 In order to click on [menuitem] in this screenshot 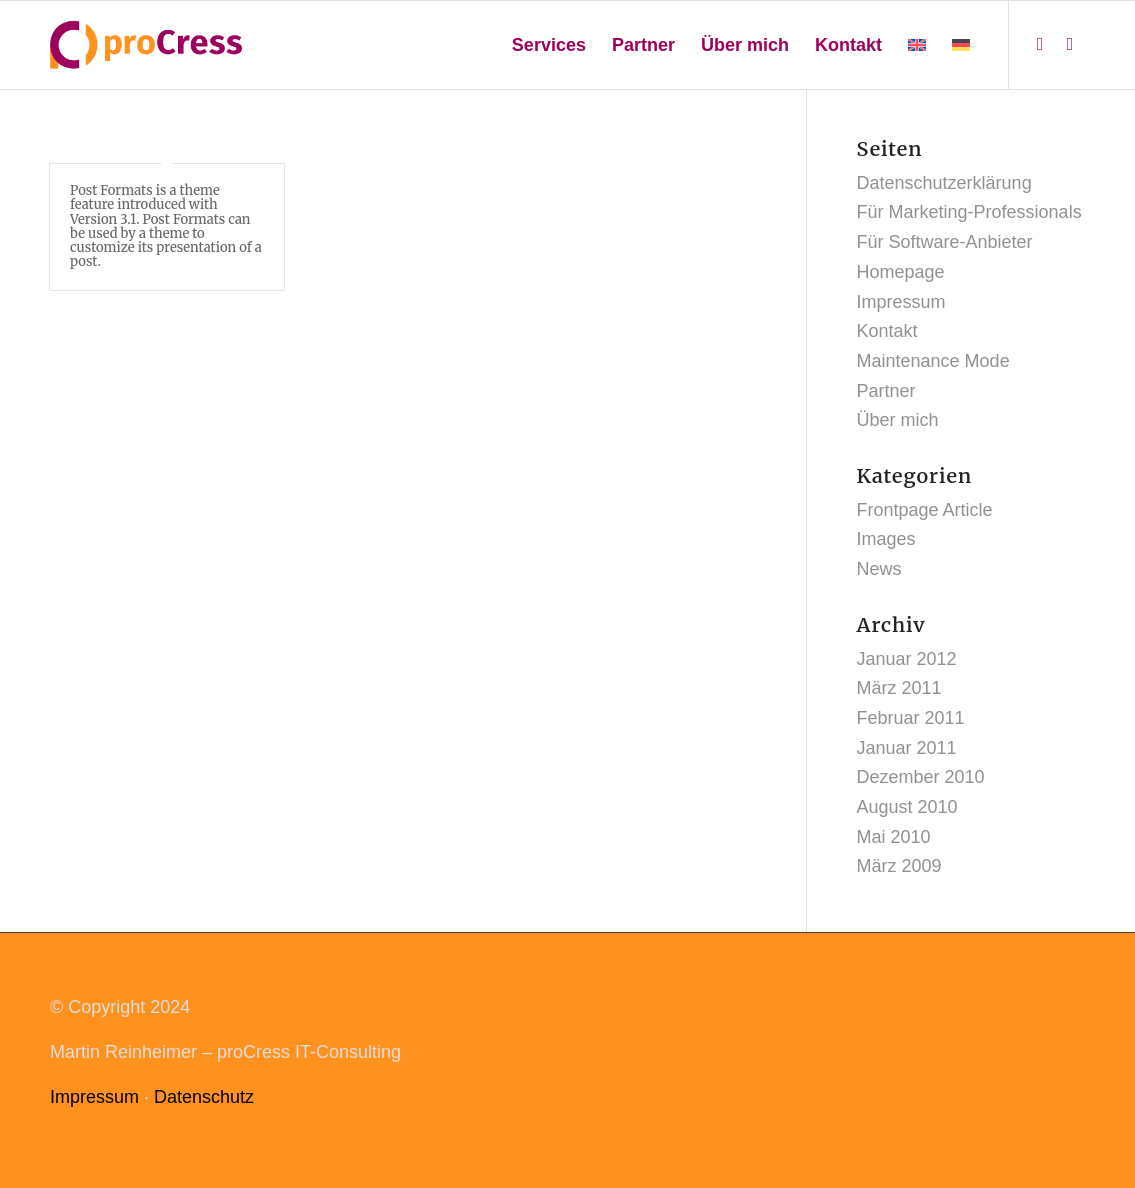, I will do `click(549, 45)`.